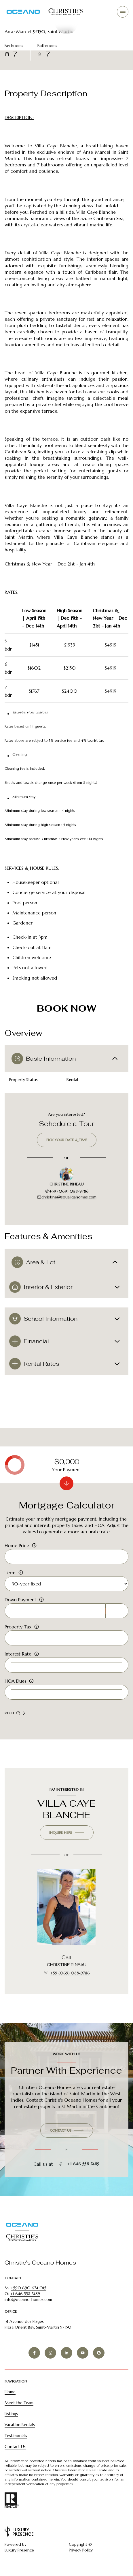 The height and width of the screenshot is (2576, 133). Describe the element at coordinates (20, 1599) in the screenshot. I see `Down Payment` at that location.